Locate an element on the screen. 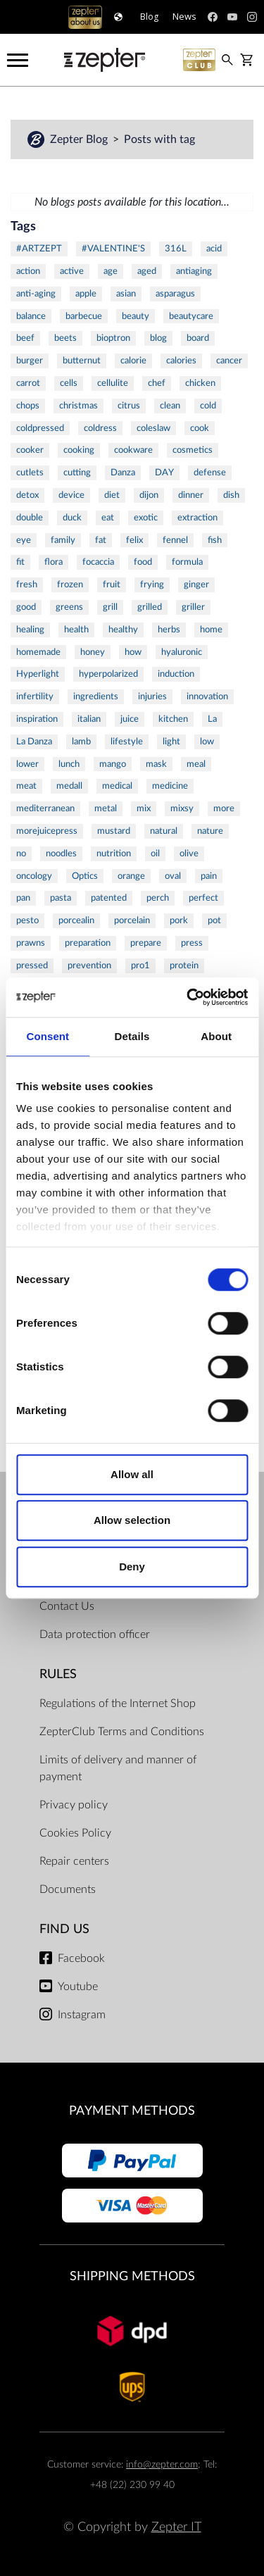  lower is located at coordinates (27, 764).